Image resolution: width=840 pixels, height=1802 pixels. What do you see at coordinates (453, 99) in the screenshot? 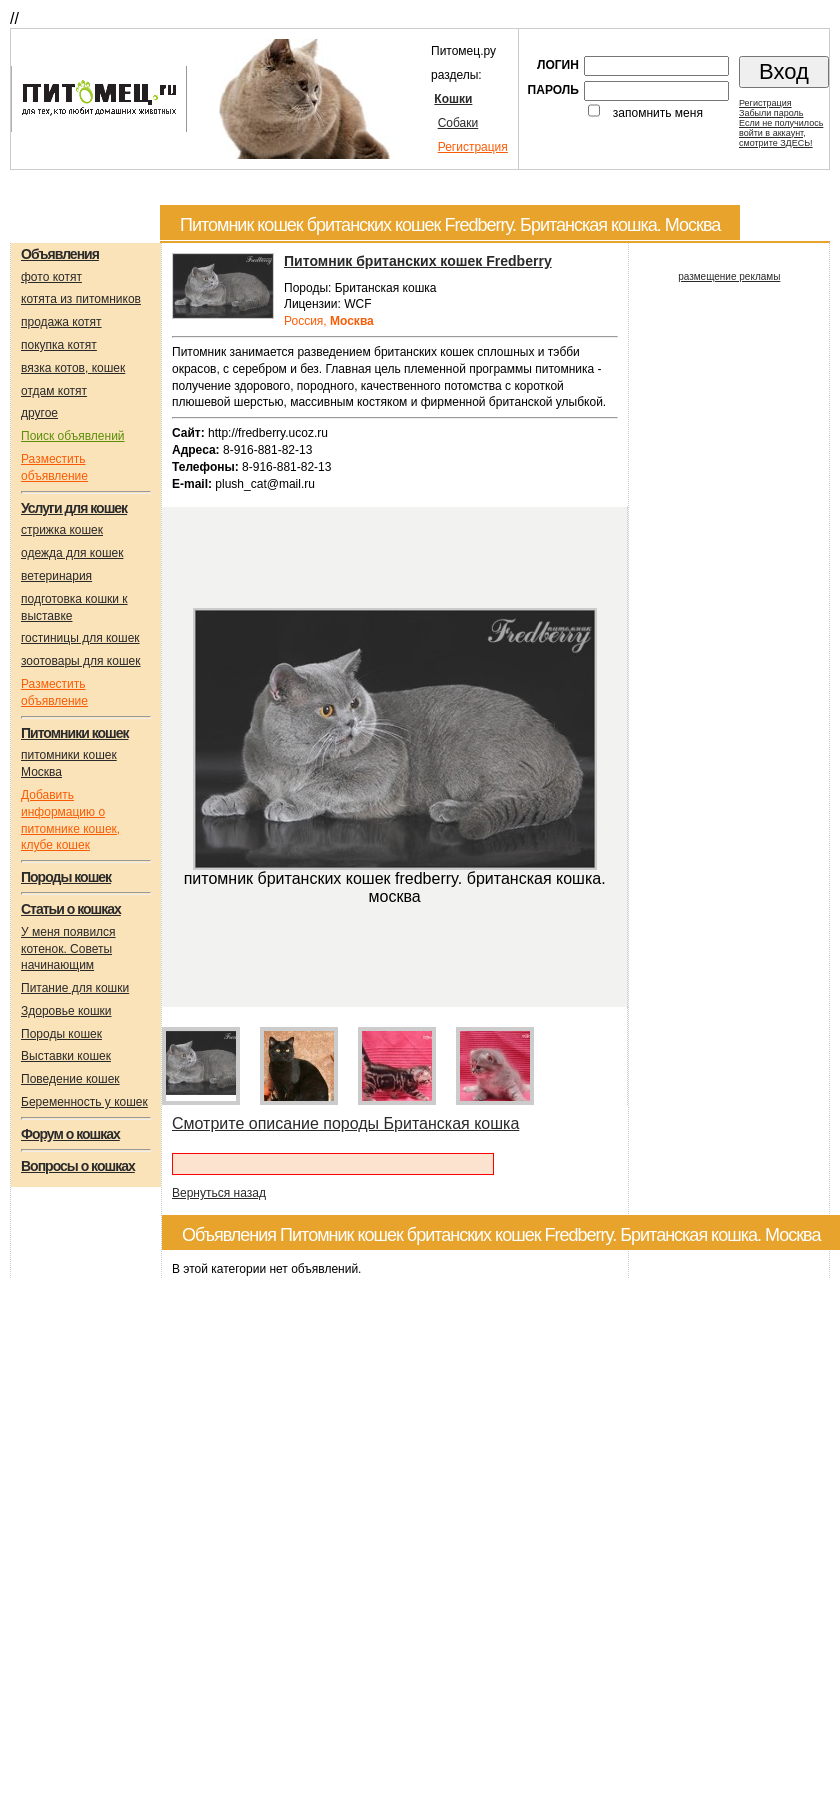
I see `Кошки` at bounding box center [453, 99].